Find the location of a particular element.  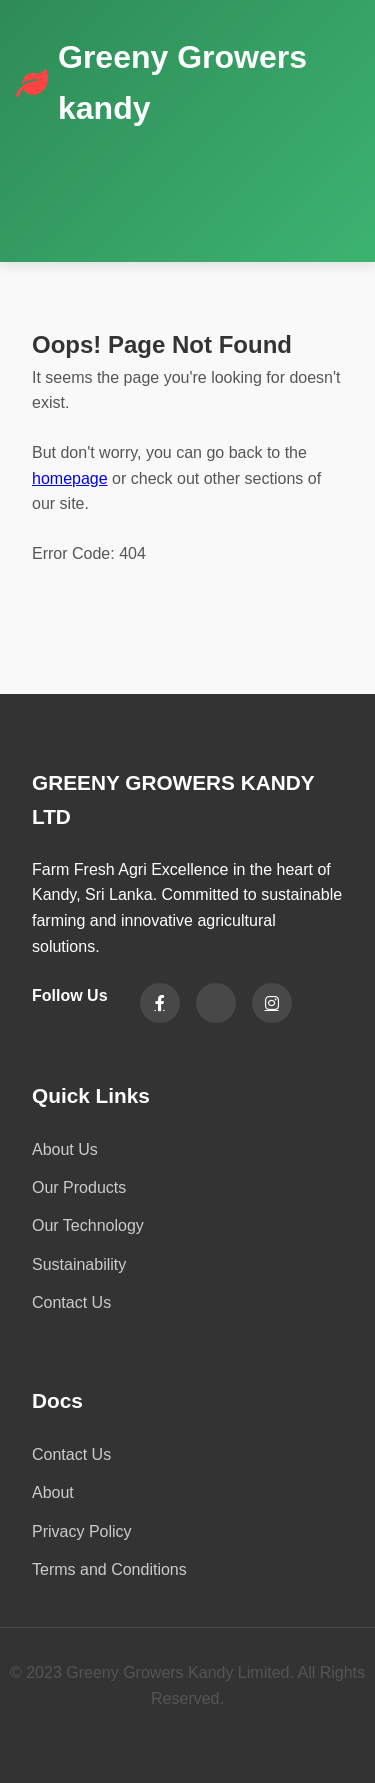

Privacy Policy is located at coordinates (82, 1531).